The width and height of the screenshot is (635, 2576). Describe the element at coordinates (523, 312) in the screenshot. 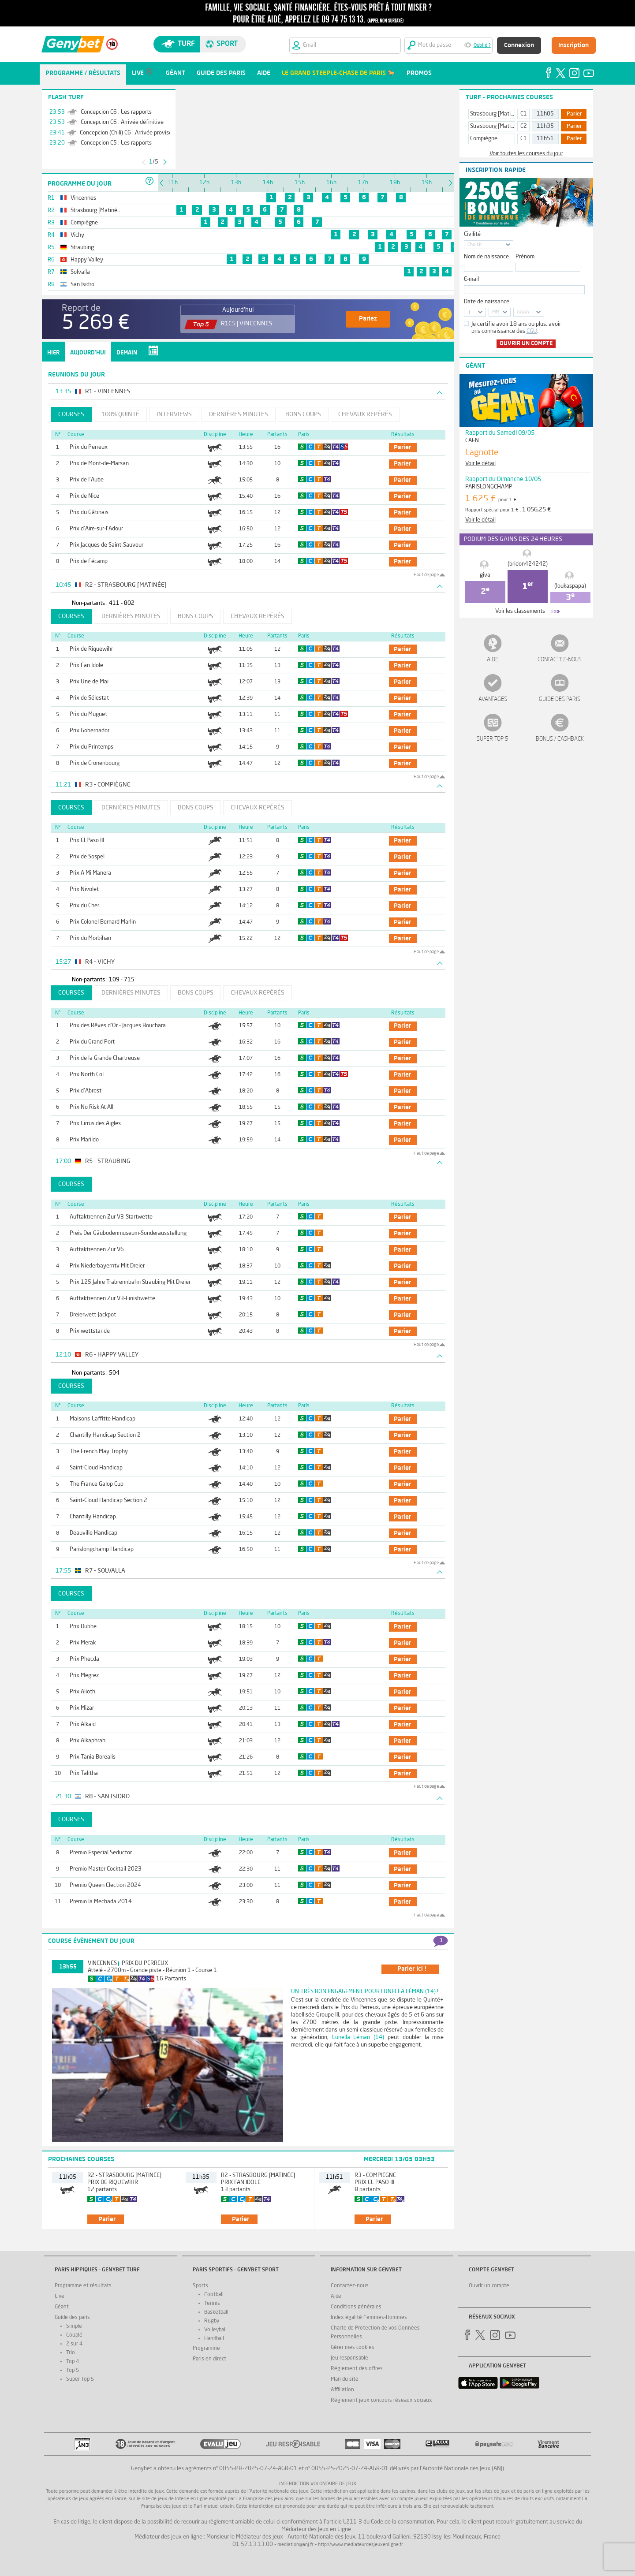

I see `AAAA` at that location.